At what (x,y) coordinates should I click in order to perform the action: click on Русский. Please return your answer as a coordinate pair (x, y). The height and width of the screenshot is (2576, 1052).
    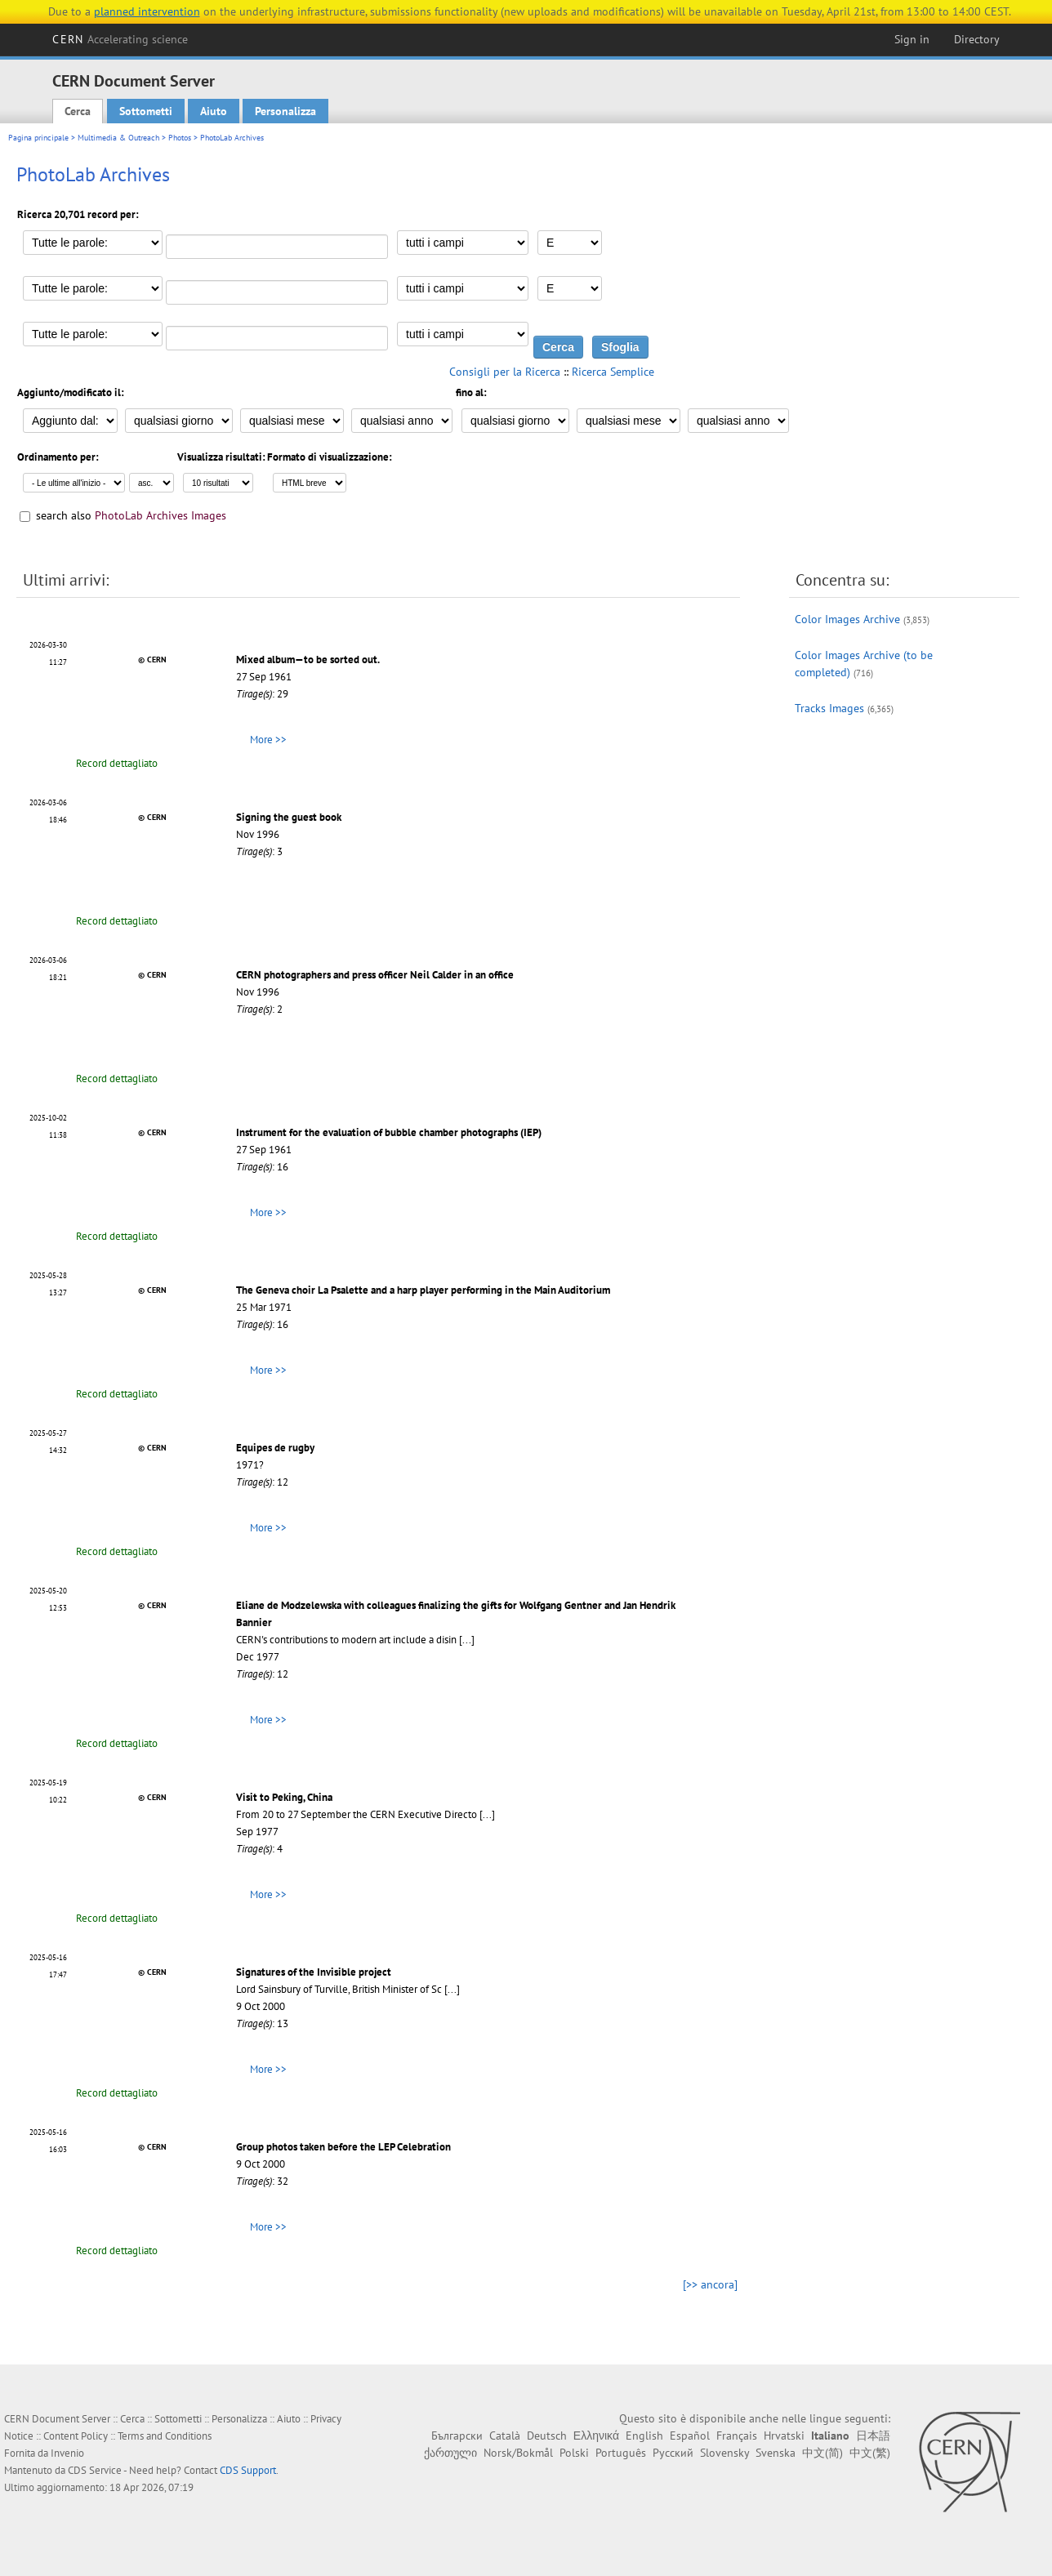
    Looking at the image, I should click on (673, 2452).